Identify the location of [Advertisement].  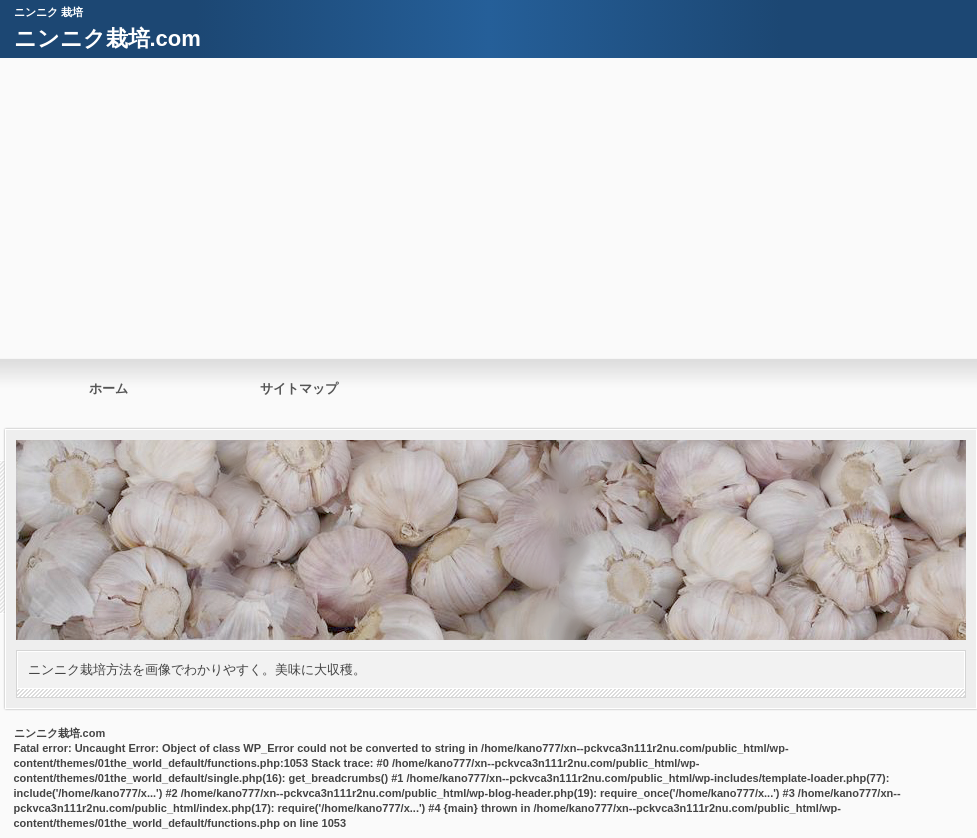
(488, 208).